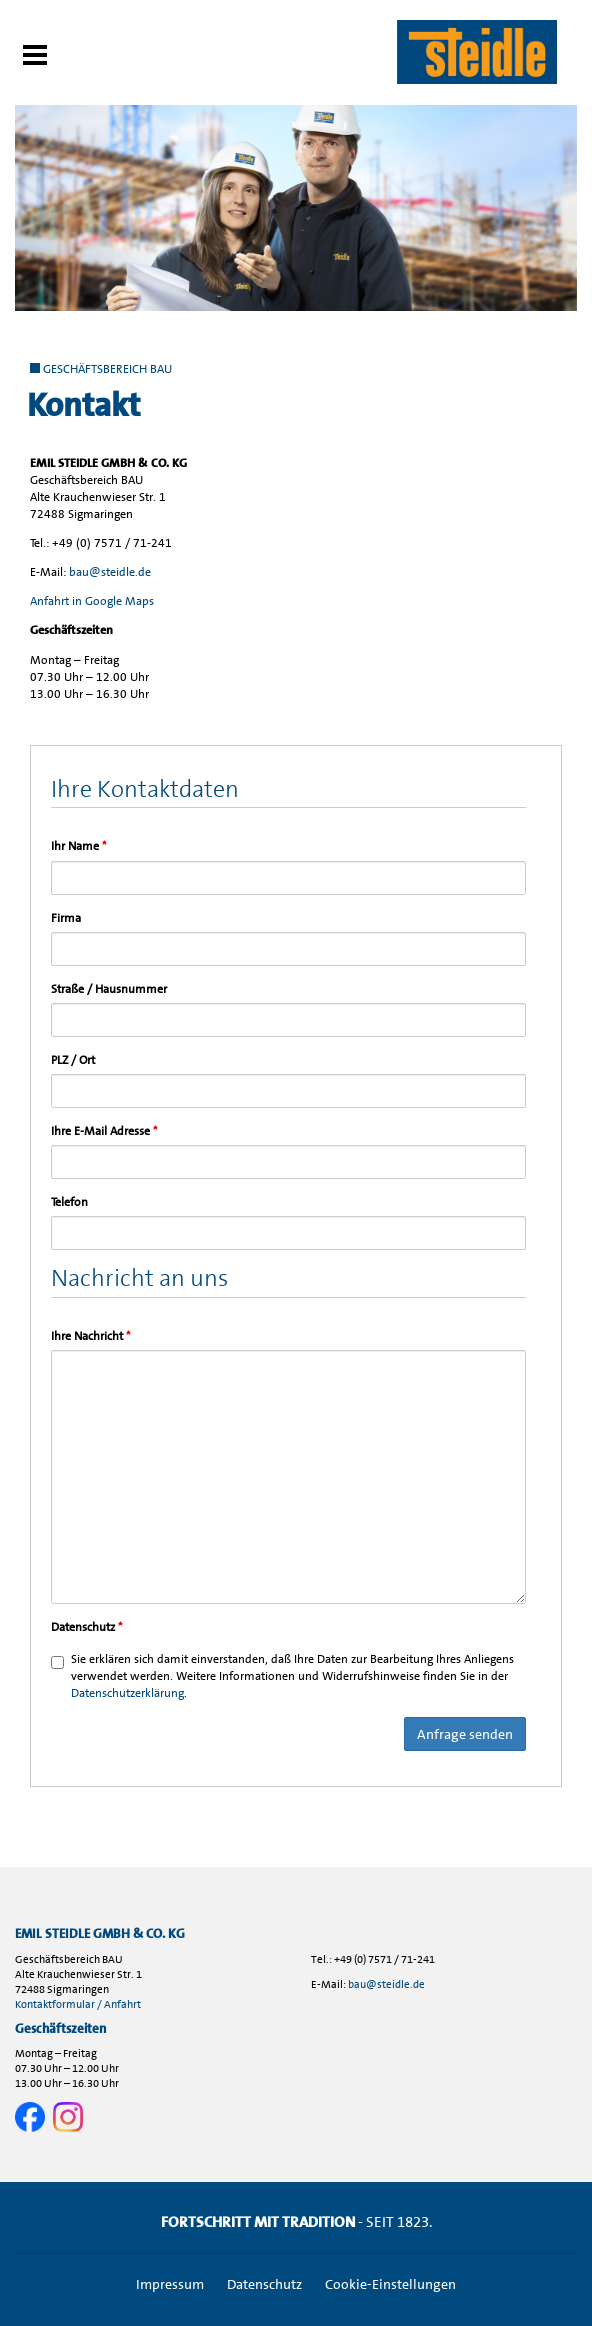 The image size is (592, 2326). I want to click on Kontaktformular / Anfahrt, so click(78, 2004).